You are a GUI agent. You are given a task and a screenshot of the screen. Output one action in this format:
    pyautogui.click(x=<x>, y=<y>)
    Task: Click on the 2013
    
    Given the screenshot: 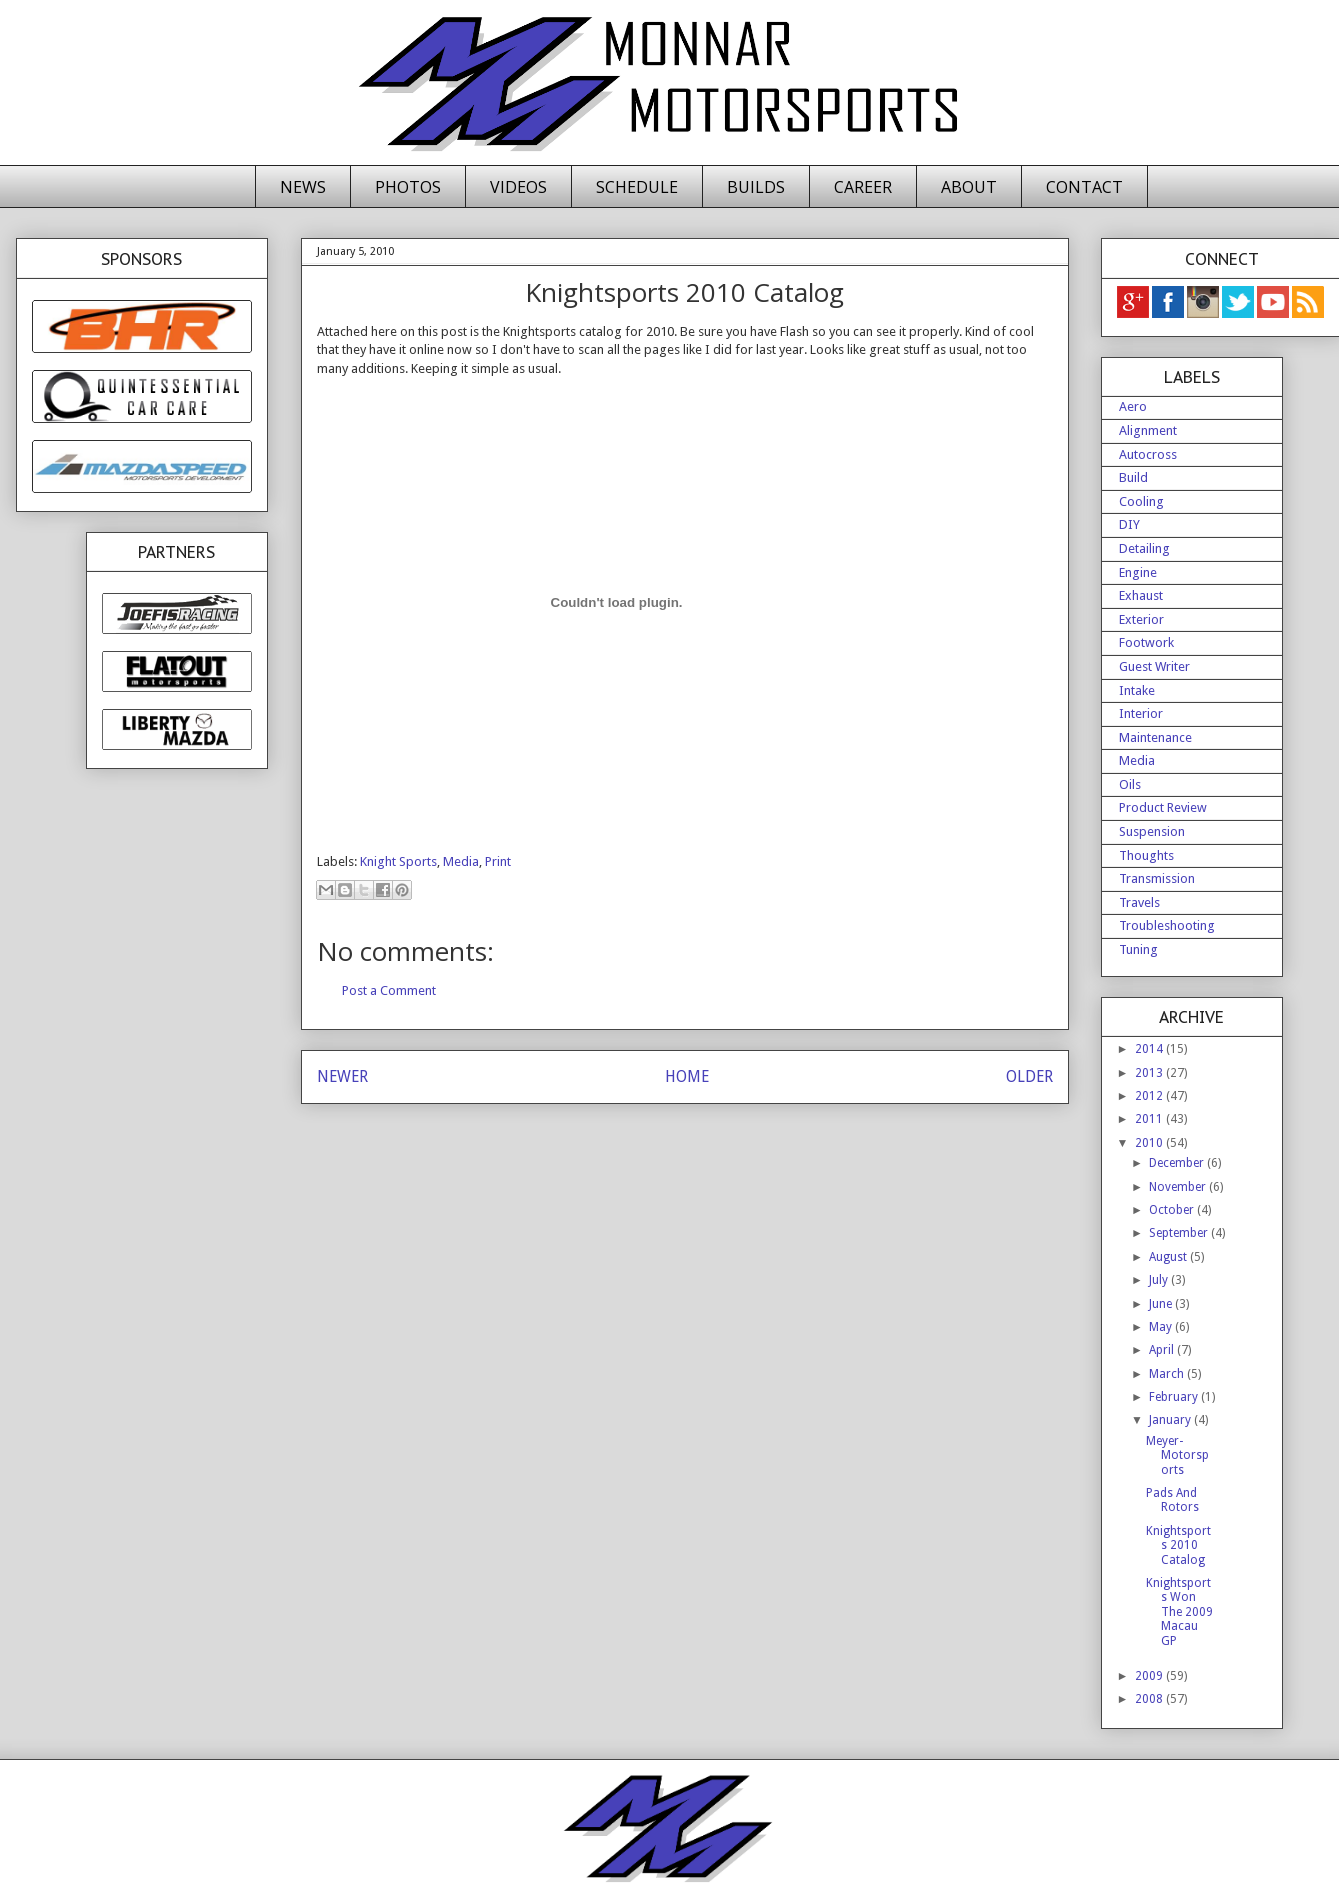 What is the action you would take?
    pyautogui.click(x=1150, y=1073)
    